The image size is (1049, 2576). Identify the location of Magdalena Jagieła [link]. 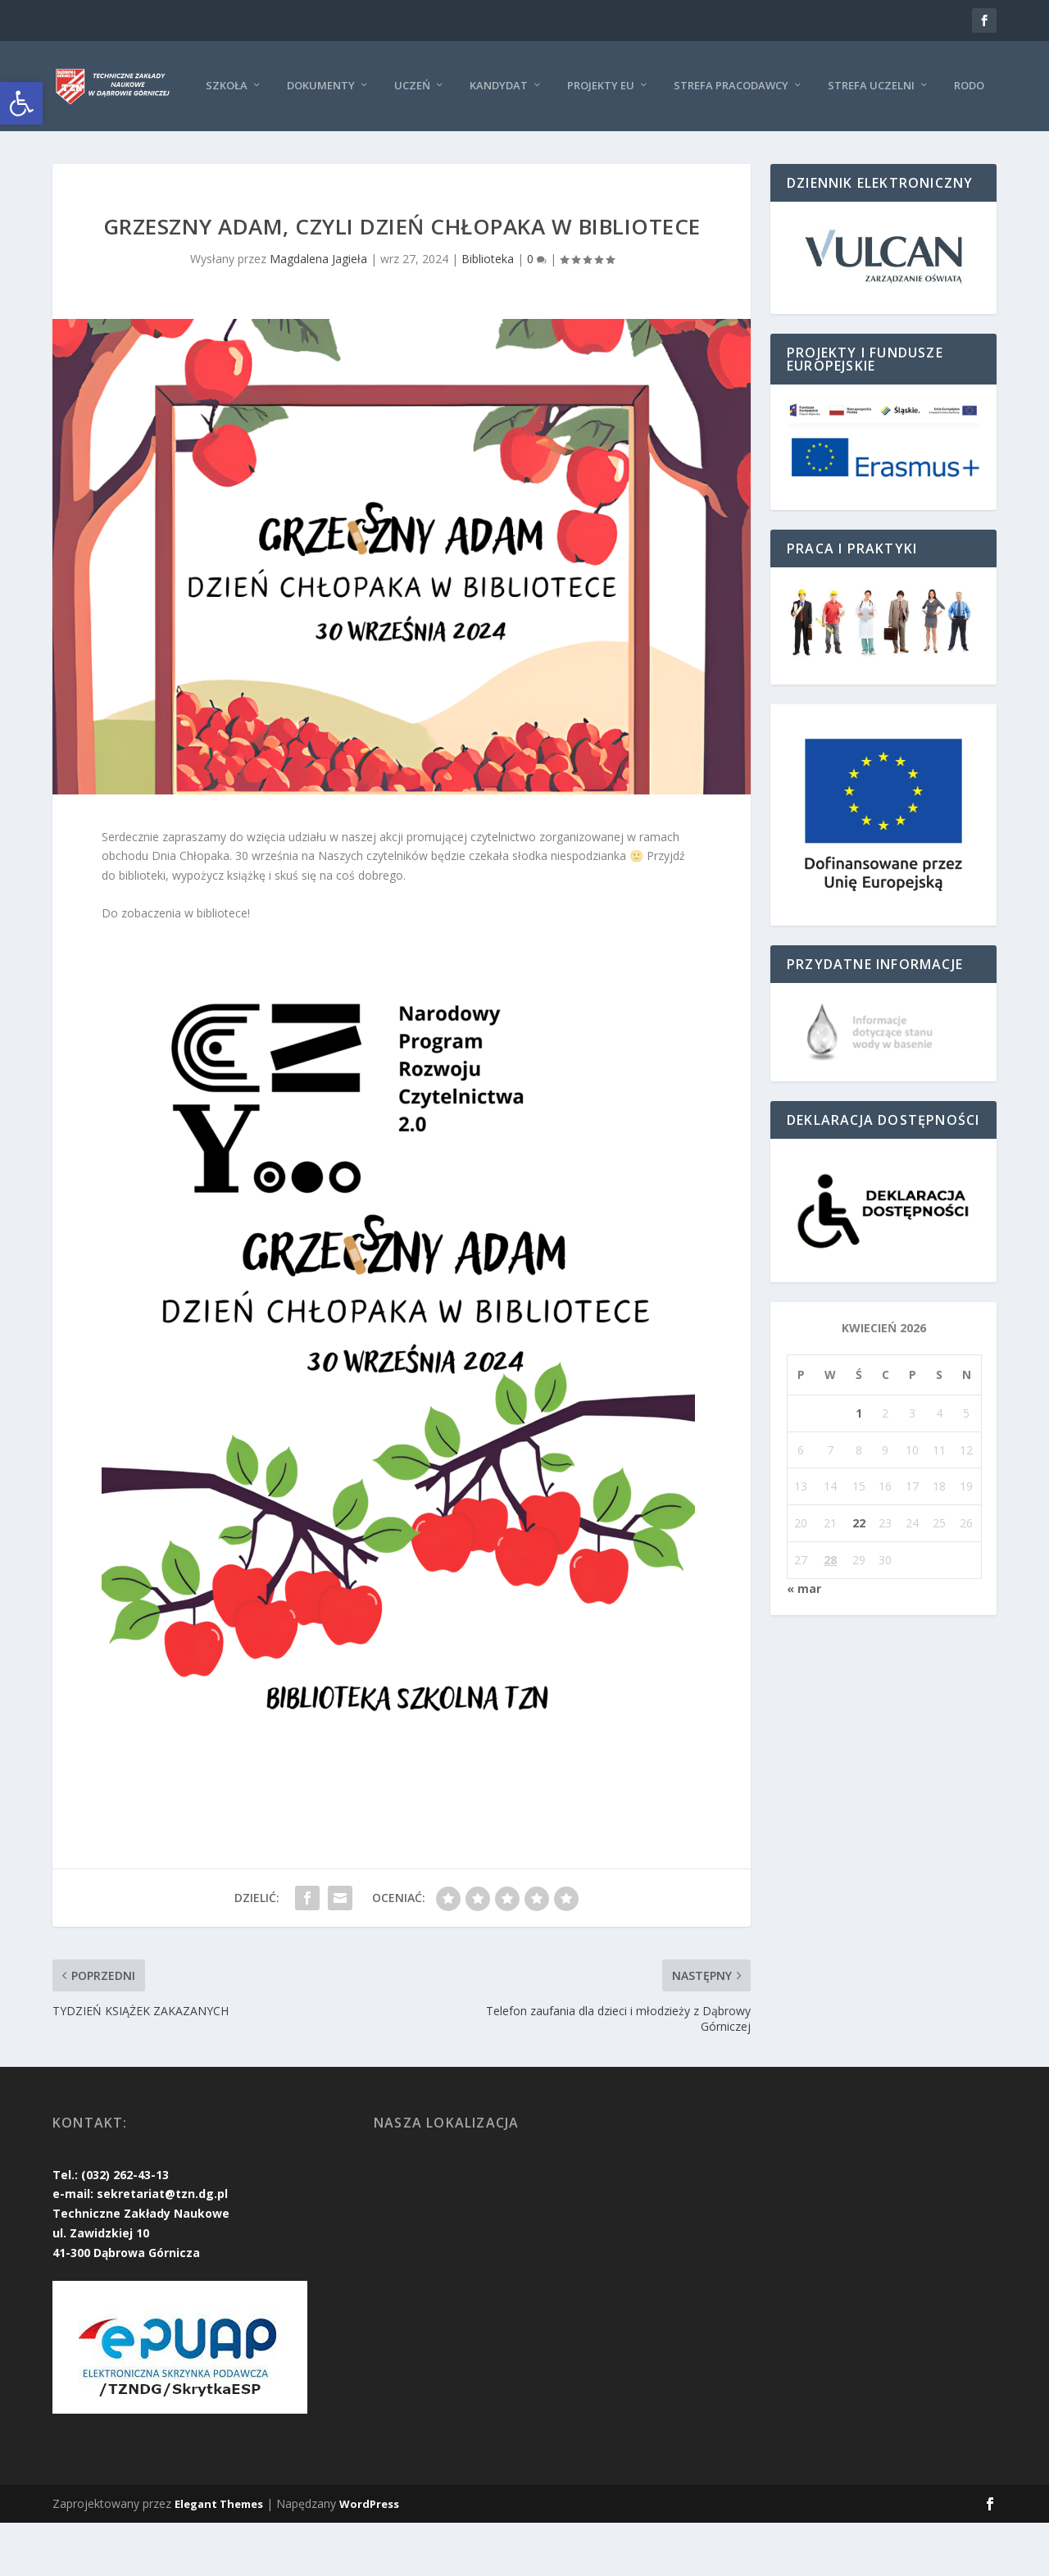
(318, 311).